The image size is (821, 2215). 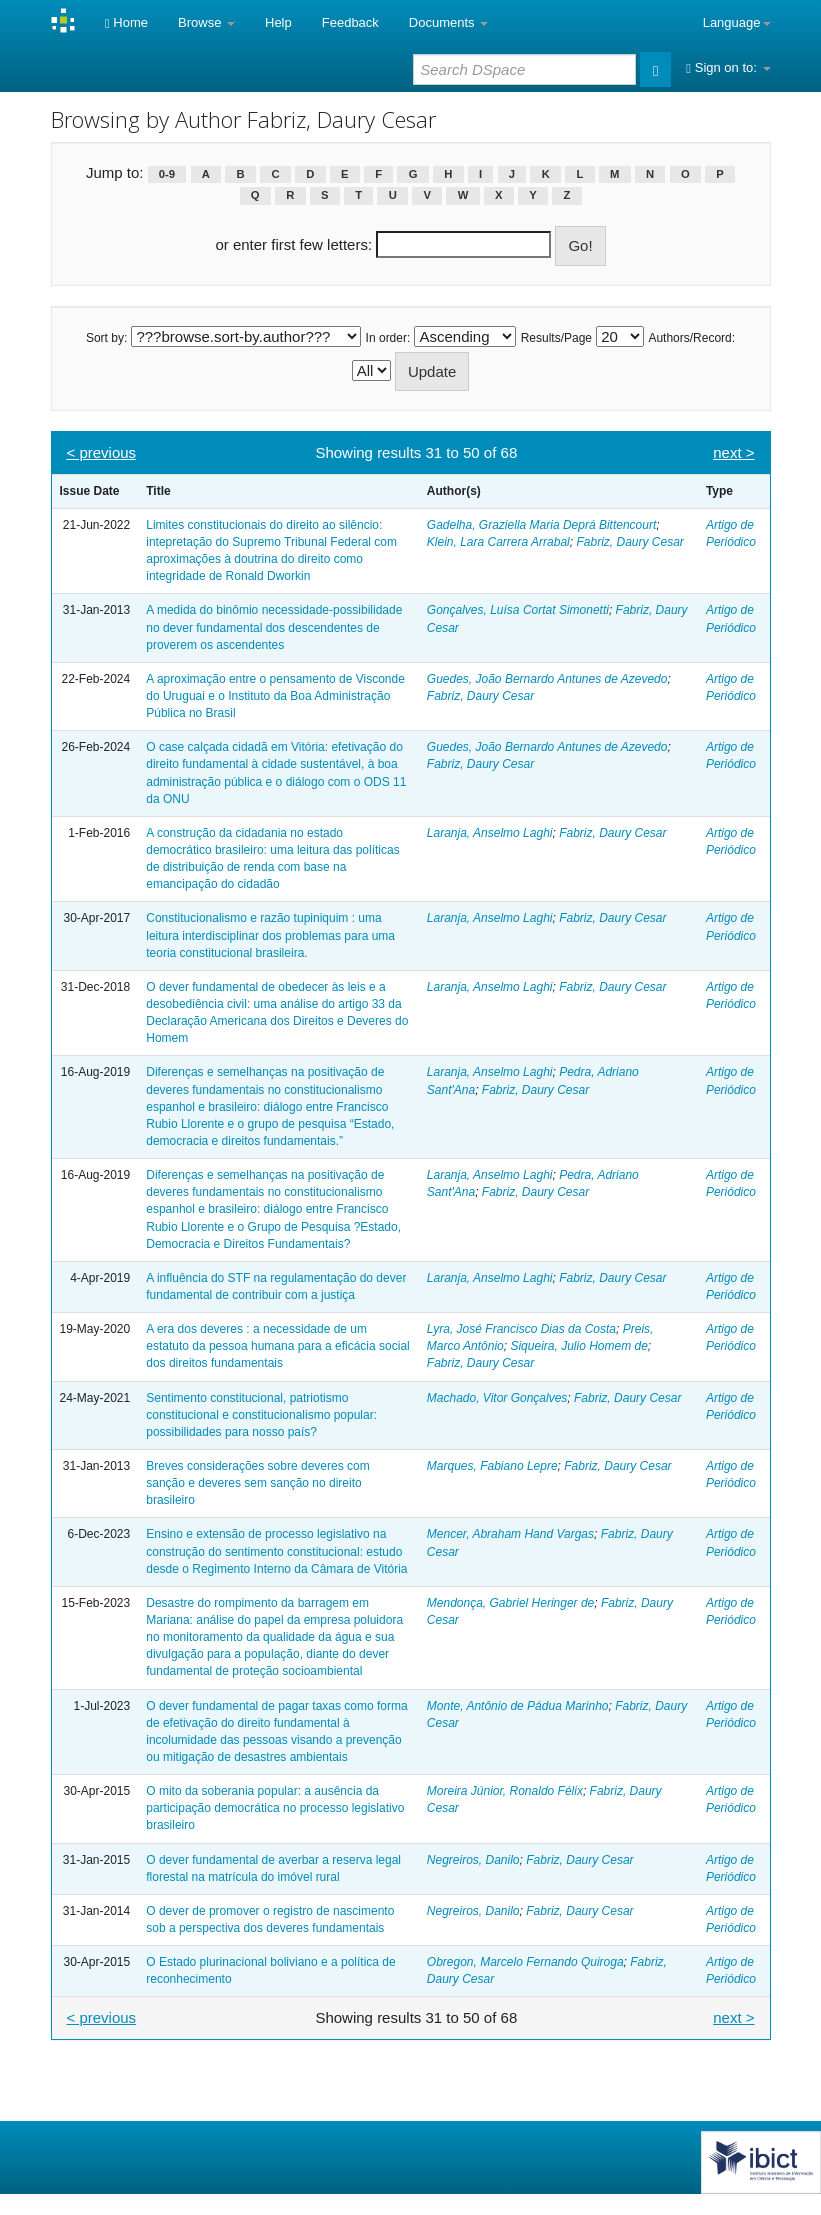 I want to click on < previous, so click(x=102, y=452).